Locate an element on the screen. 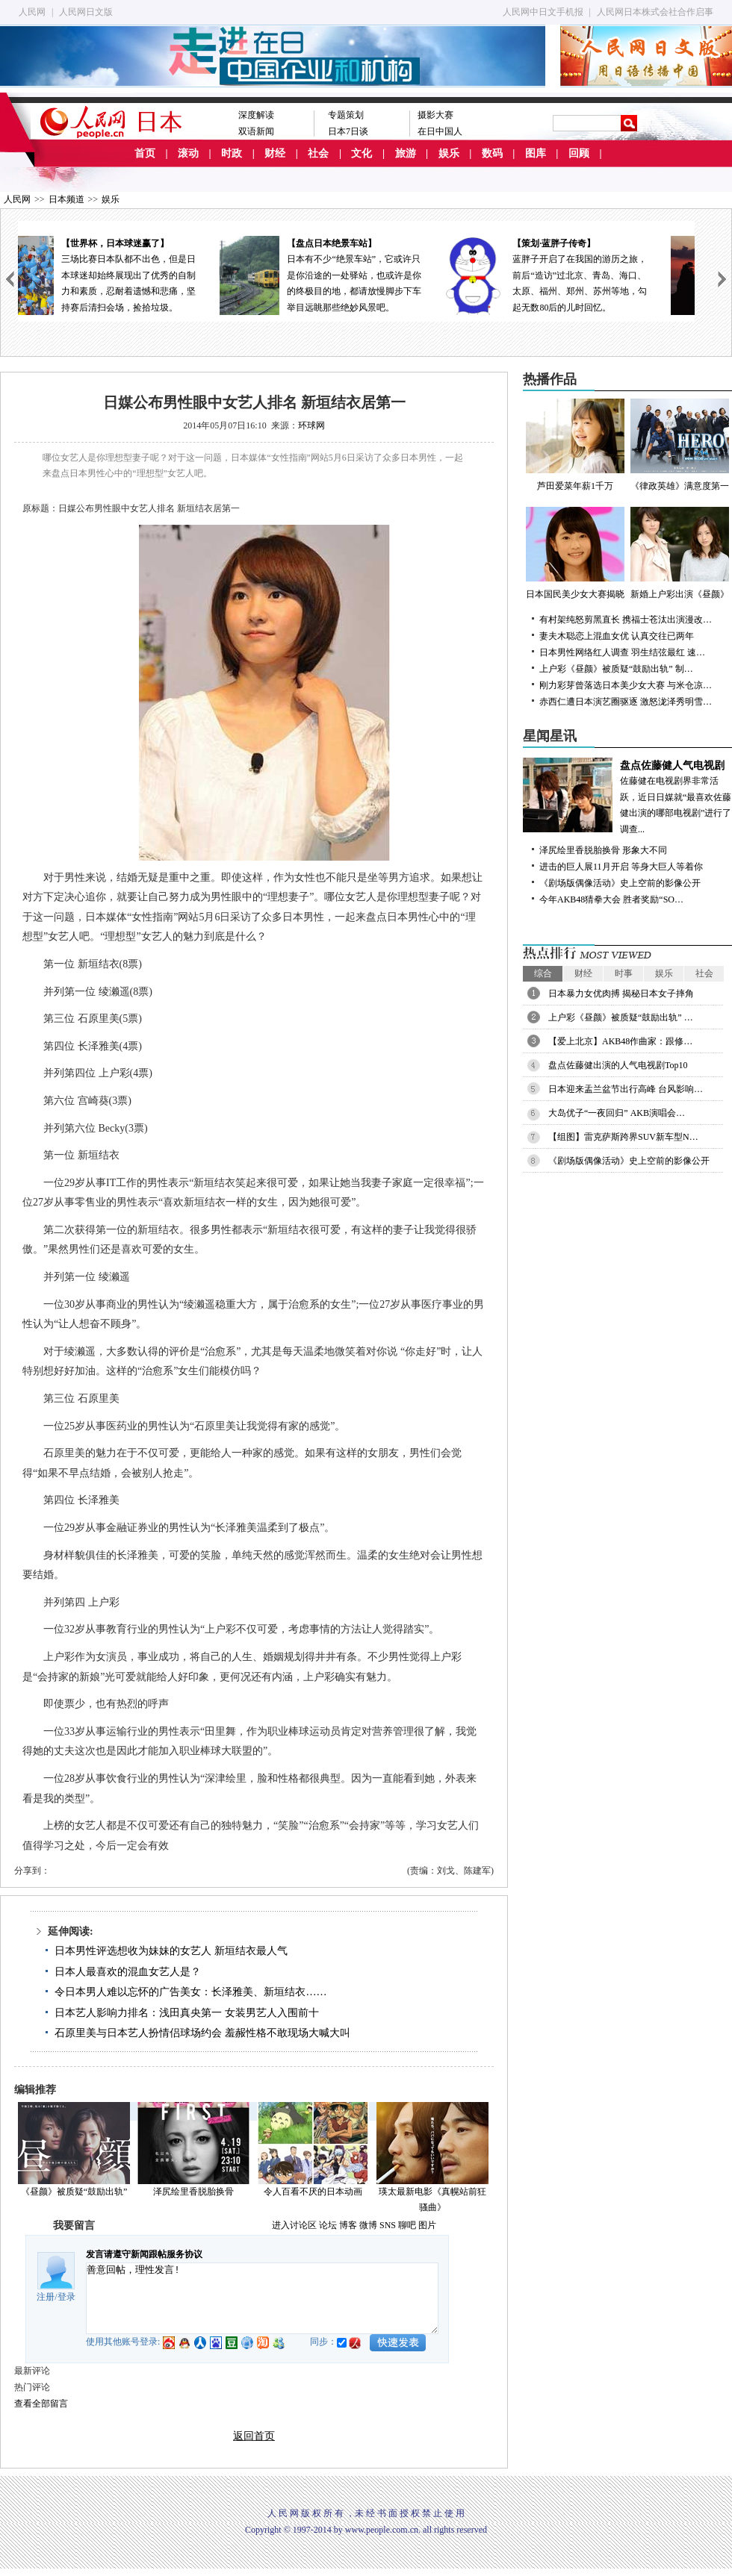 Image resolution: width=732 pixels, height=2576 pixels. 博客 is located at coordinates (348, 2225).